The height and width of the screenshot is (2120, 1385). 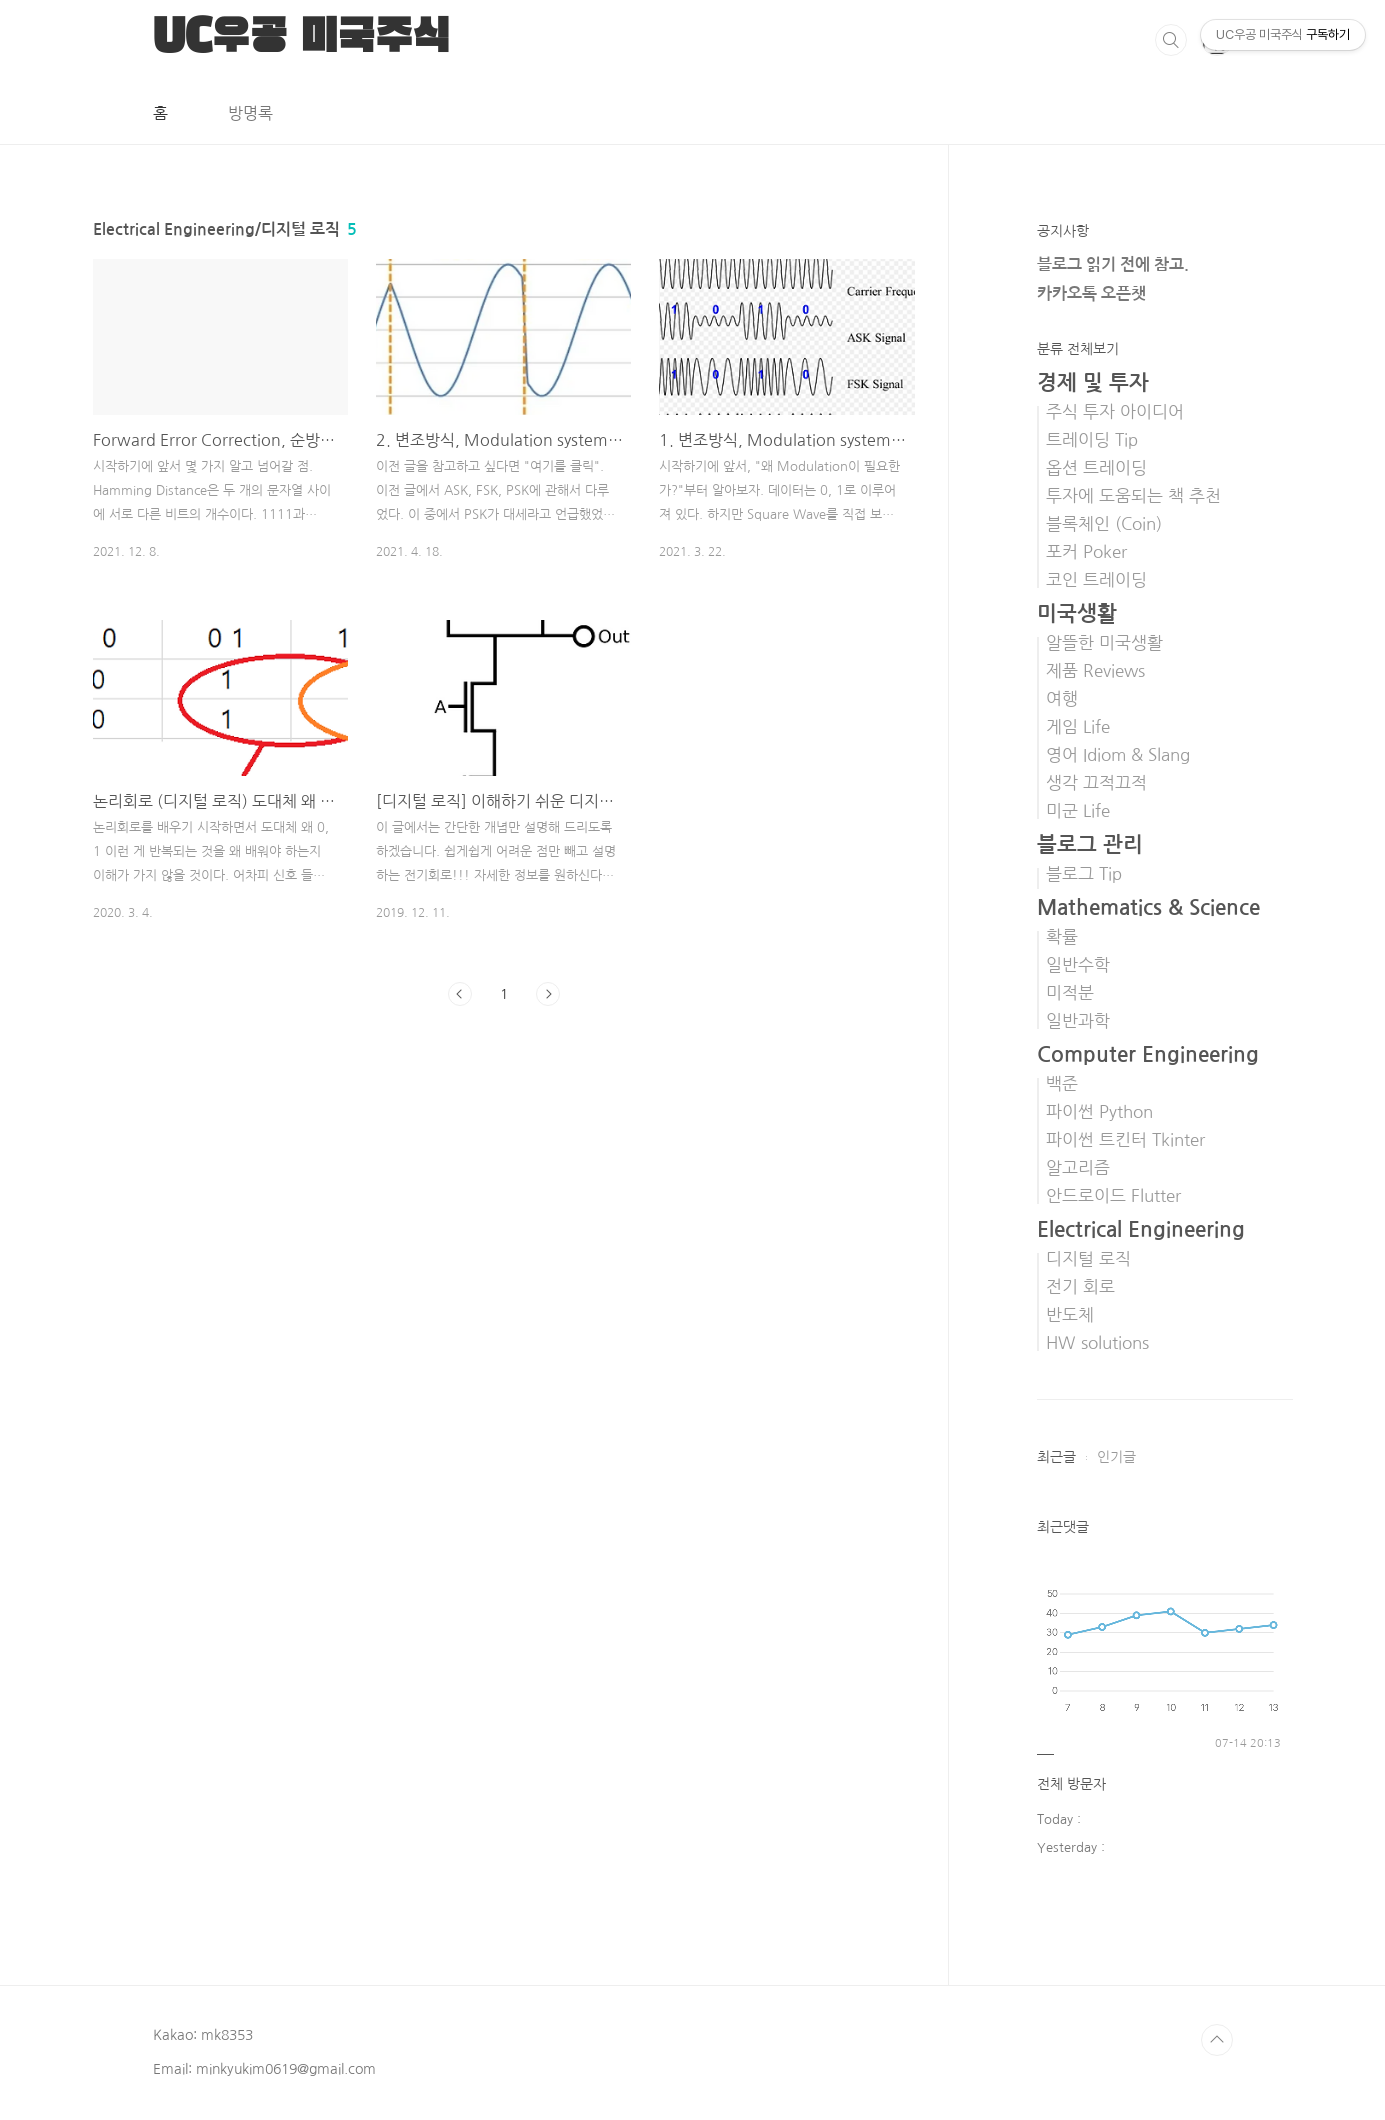 What do you see at coordinates (1141, 1229) in the screenshot?
I see `Electrical Engineering` at bounding box center [1141, 1229].